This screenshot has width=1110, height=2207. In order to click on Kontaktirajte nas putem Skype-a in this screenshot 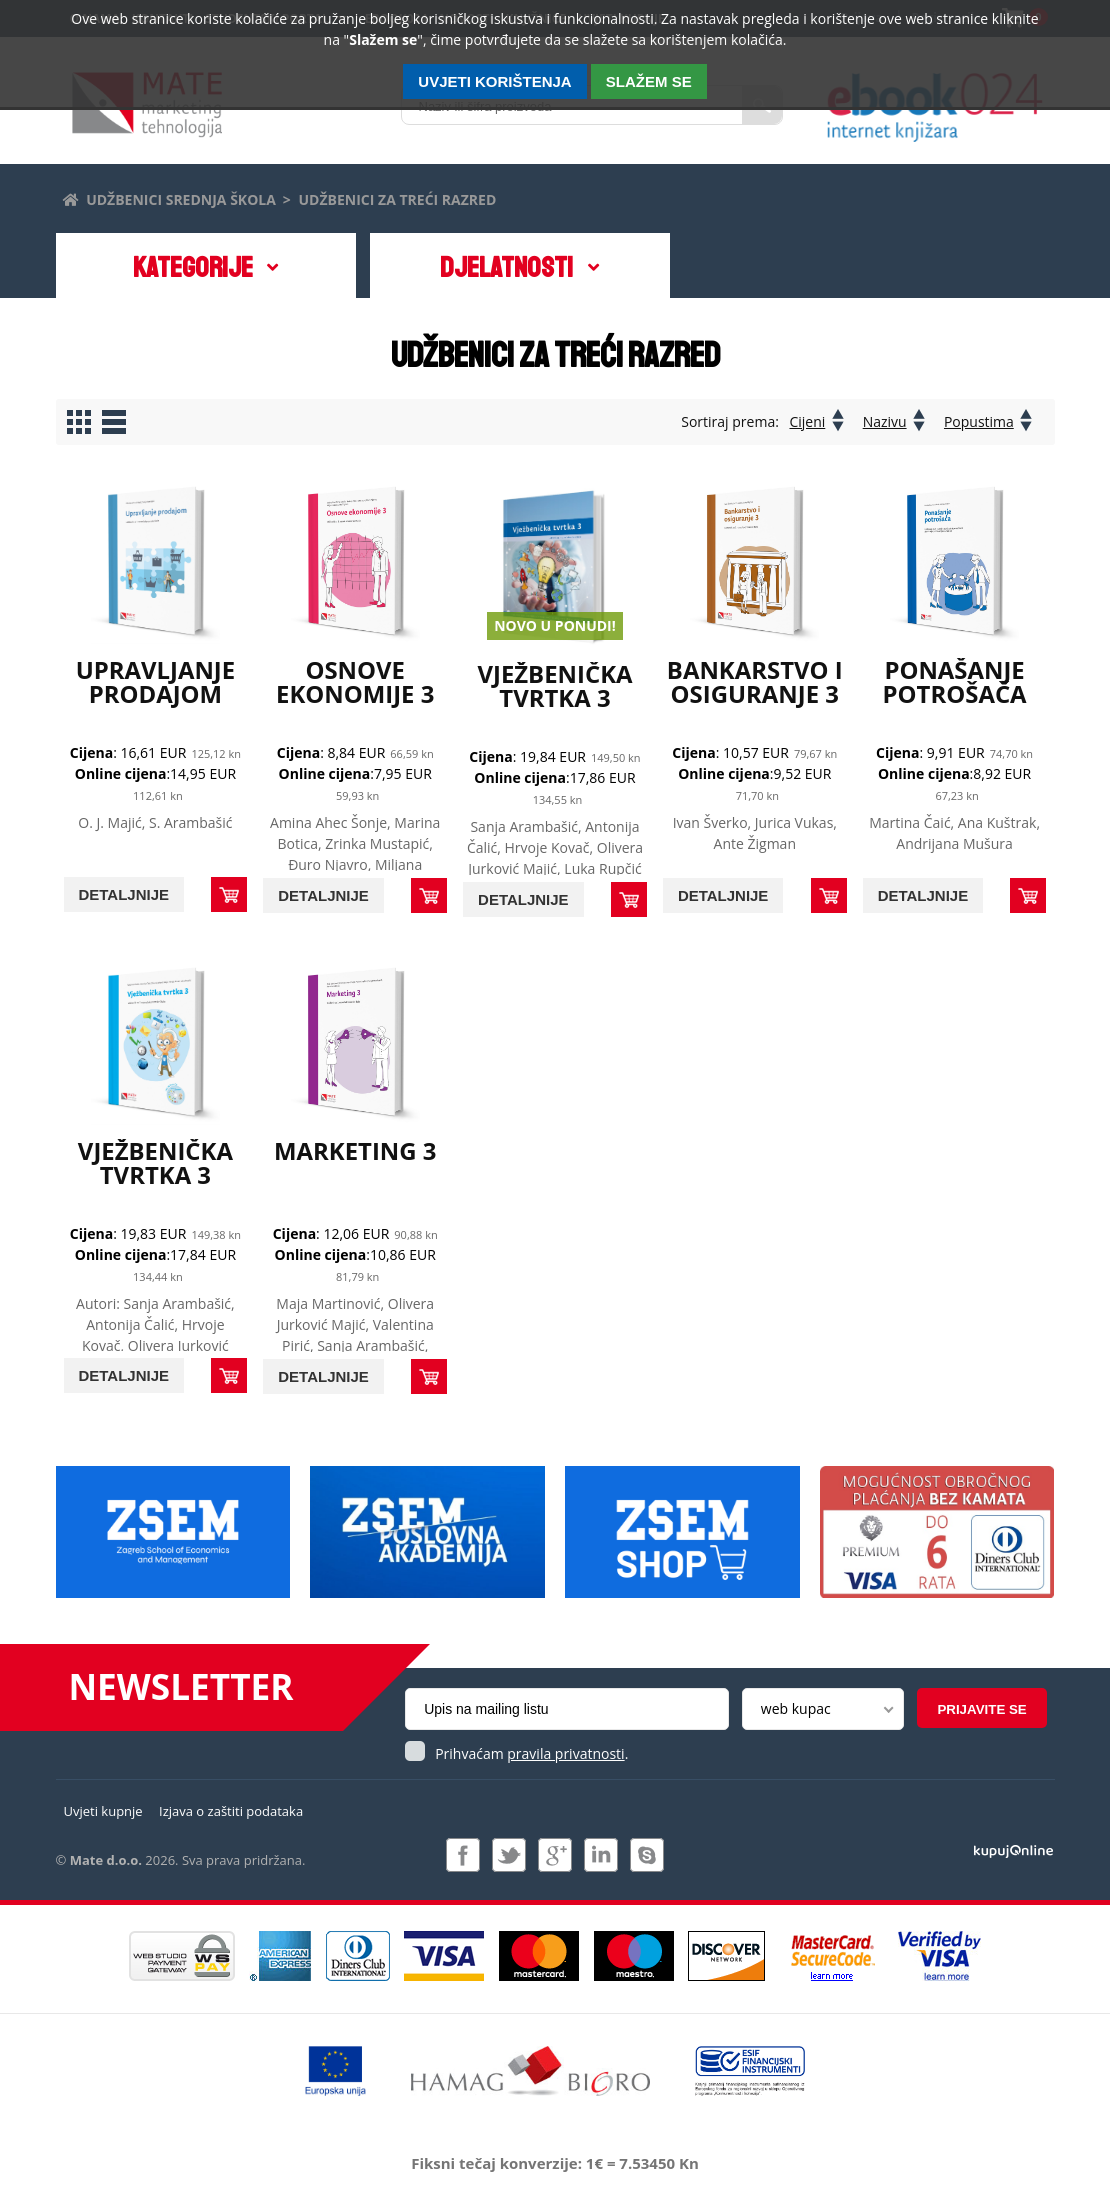, I will do `click(647, 1855)`.